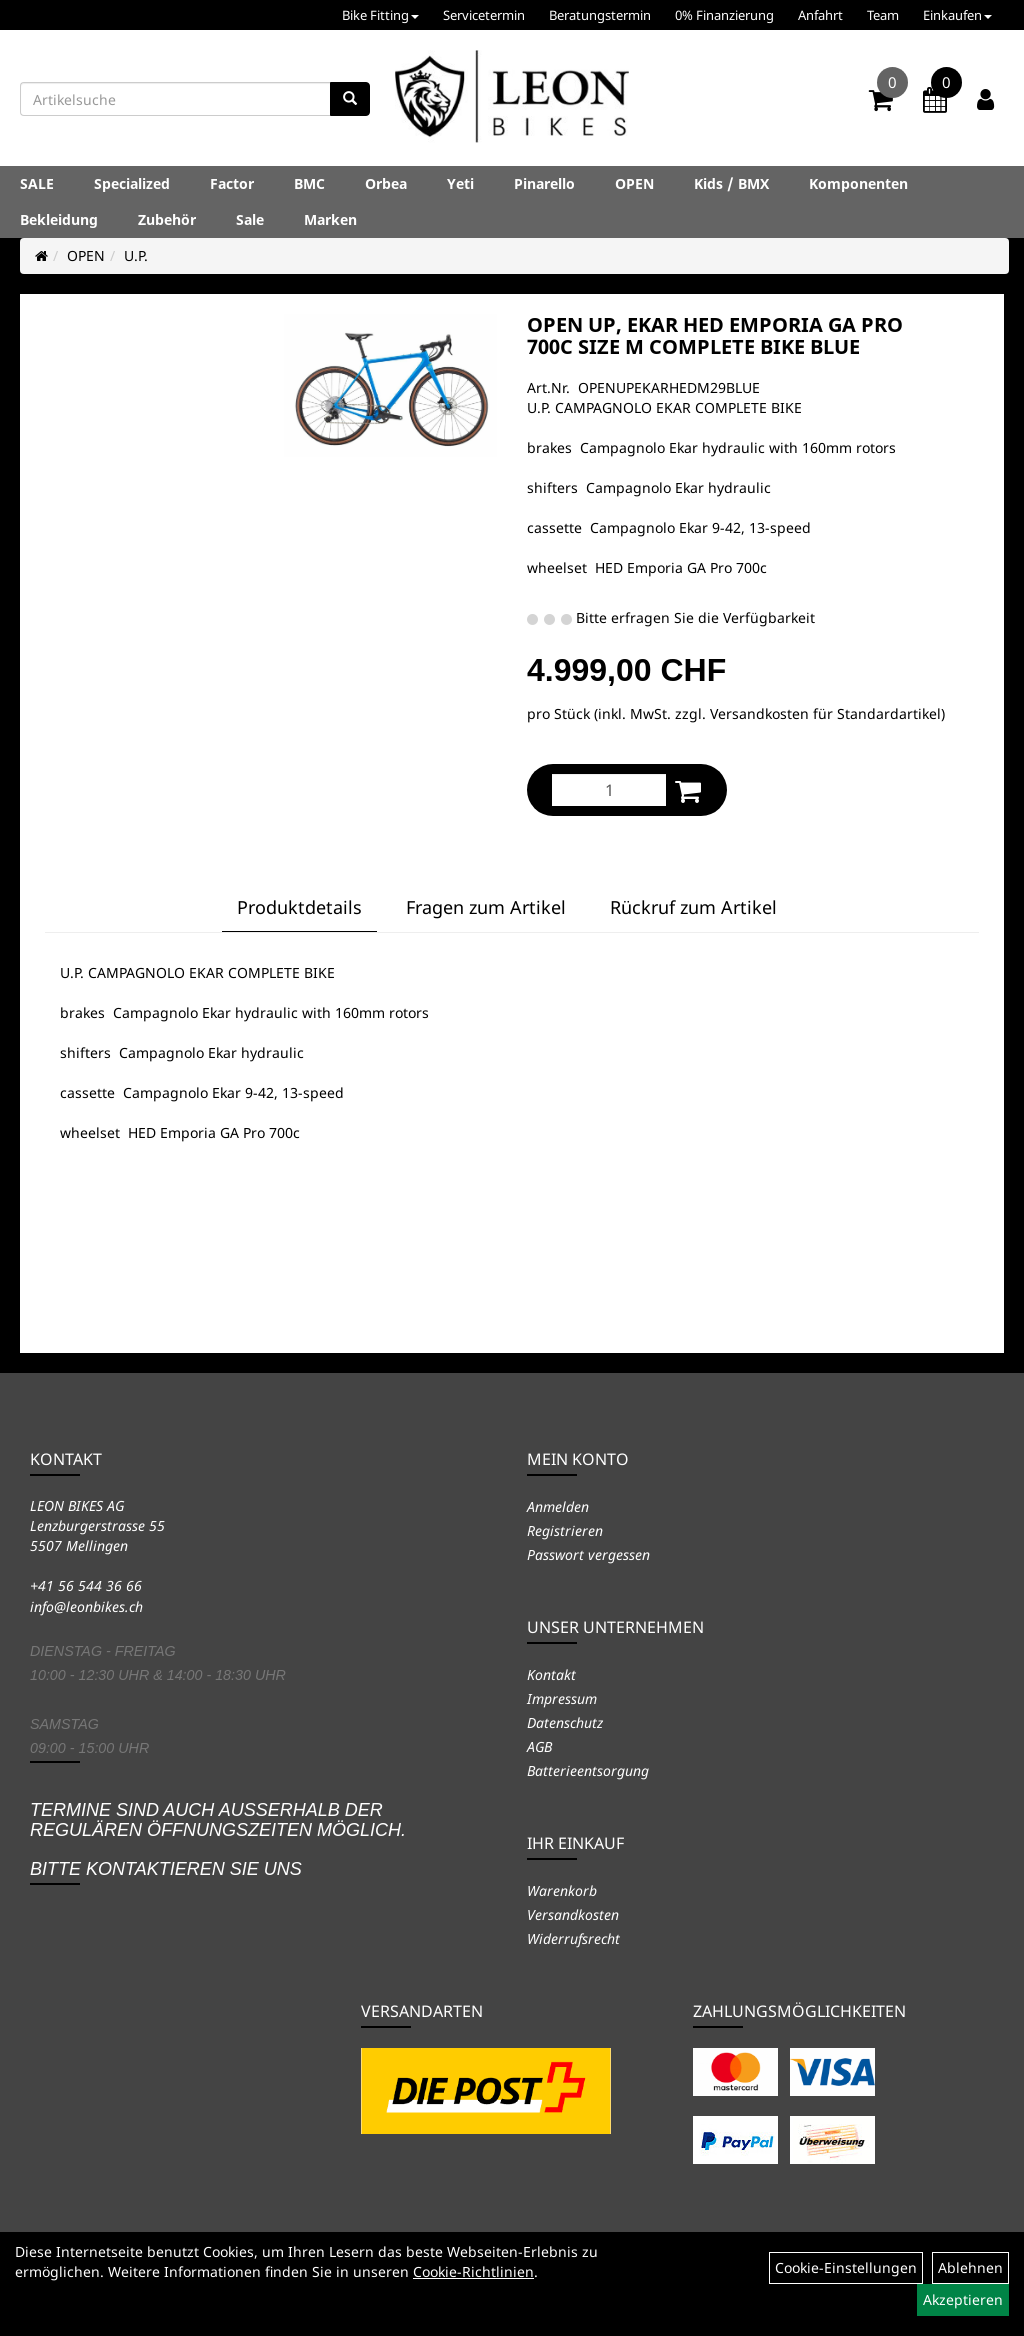 This screenshot has width=1024, height=2336. I want to click on Datenschutz, so click(565, 1722).